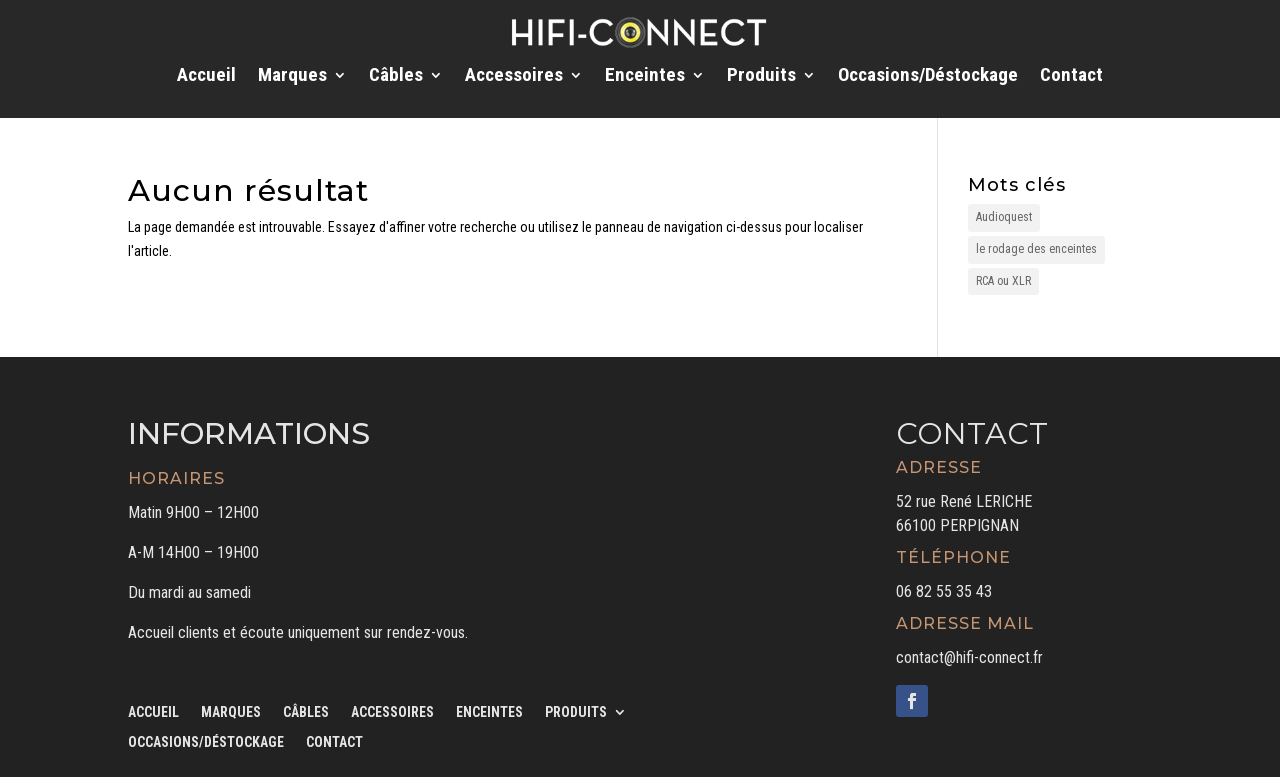 The height and width of the screenshot is (777, 1280). What do you see at coordinates (645, 77) in the screenshot?
I see `Enceintes` at bounding box center [645, 77].